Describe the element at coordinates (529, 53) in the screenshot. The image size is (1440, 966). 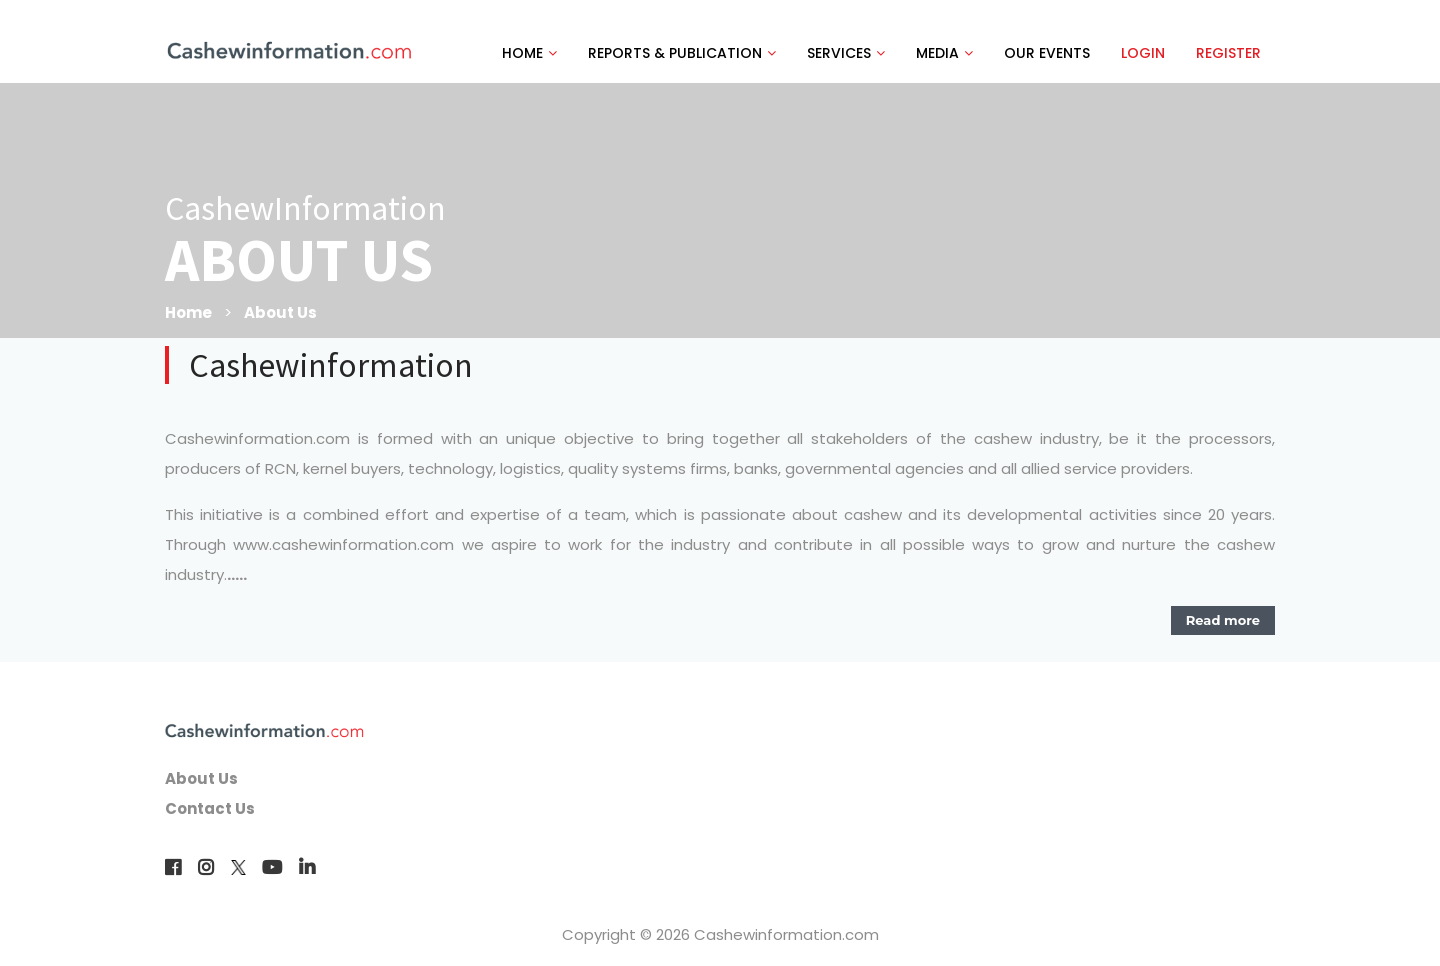
I see `HOME` at that location.